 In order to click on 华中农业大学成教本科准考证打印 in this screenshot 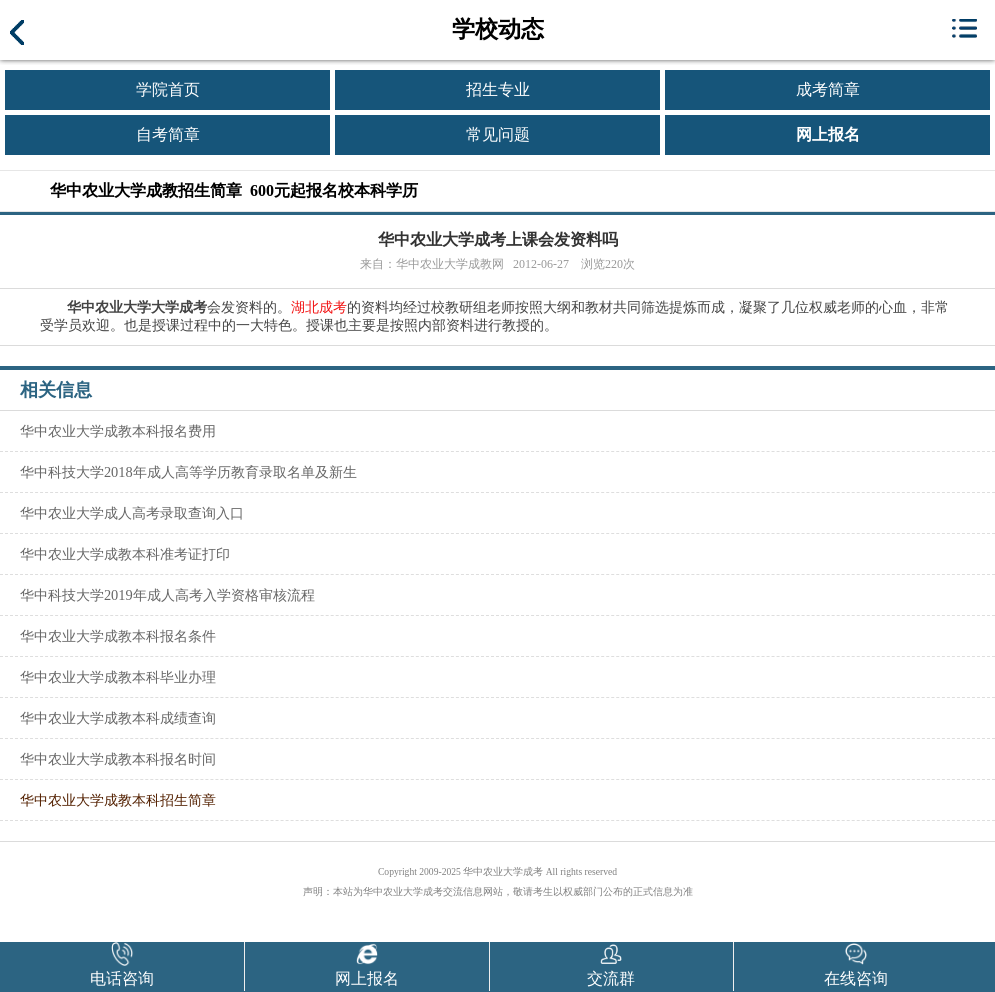, I will do `click(125, 554)`.